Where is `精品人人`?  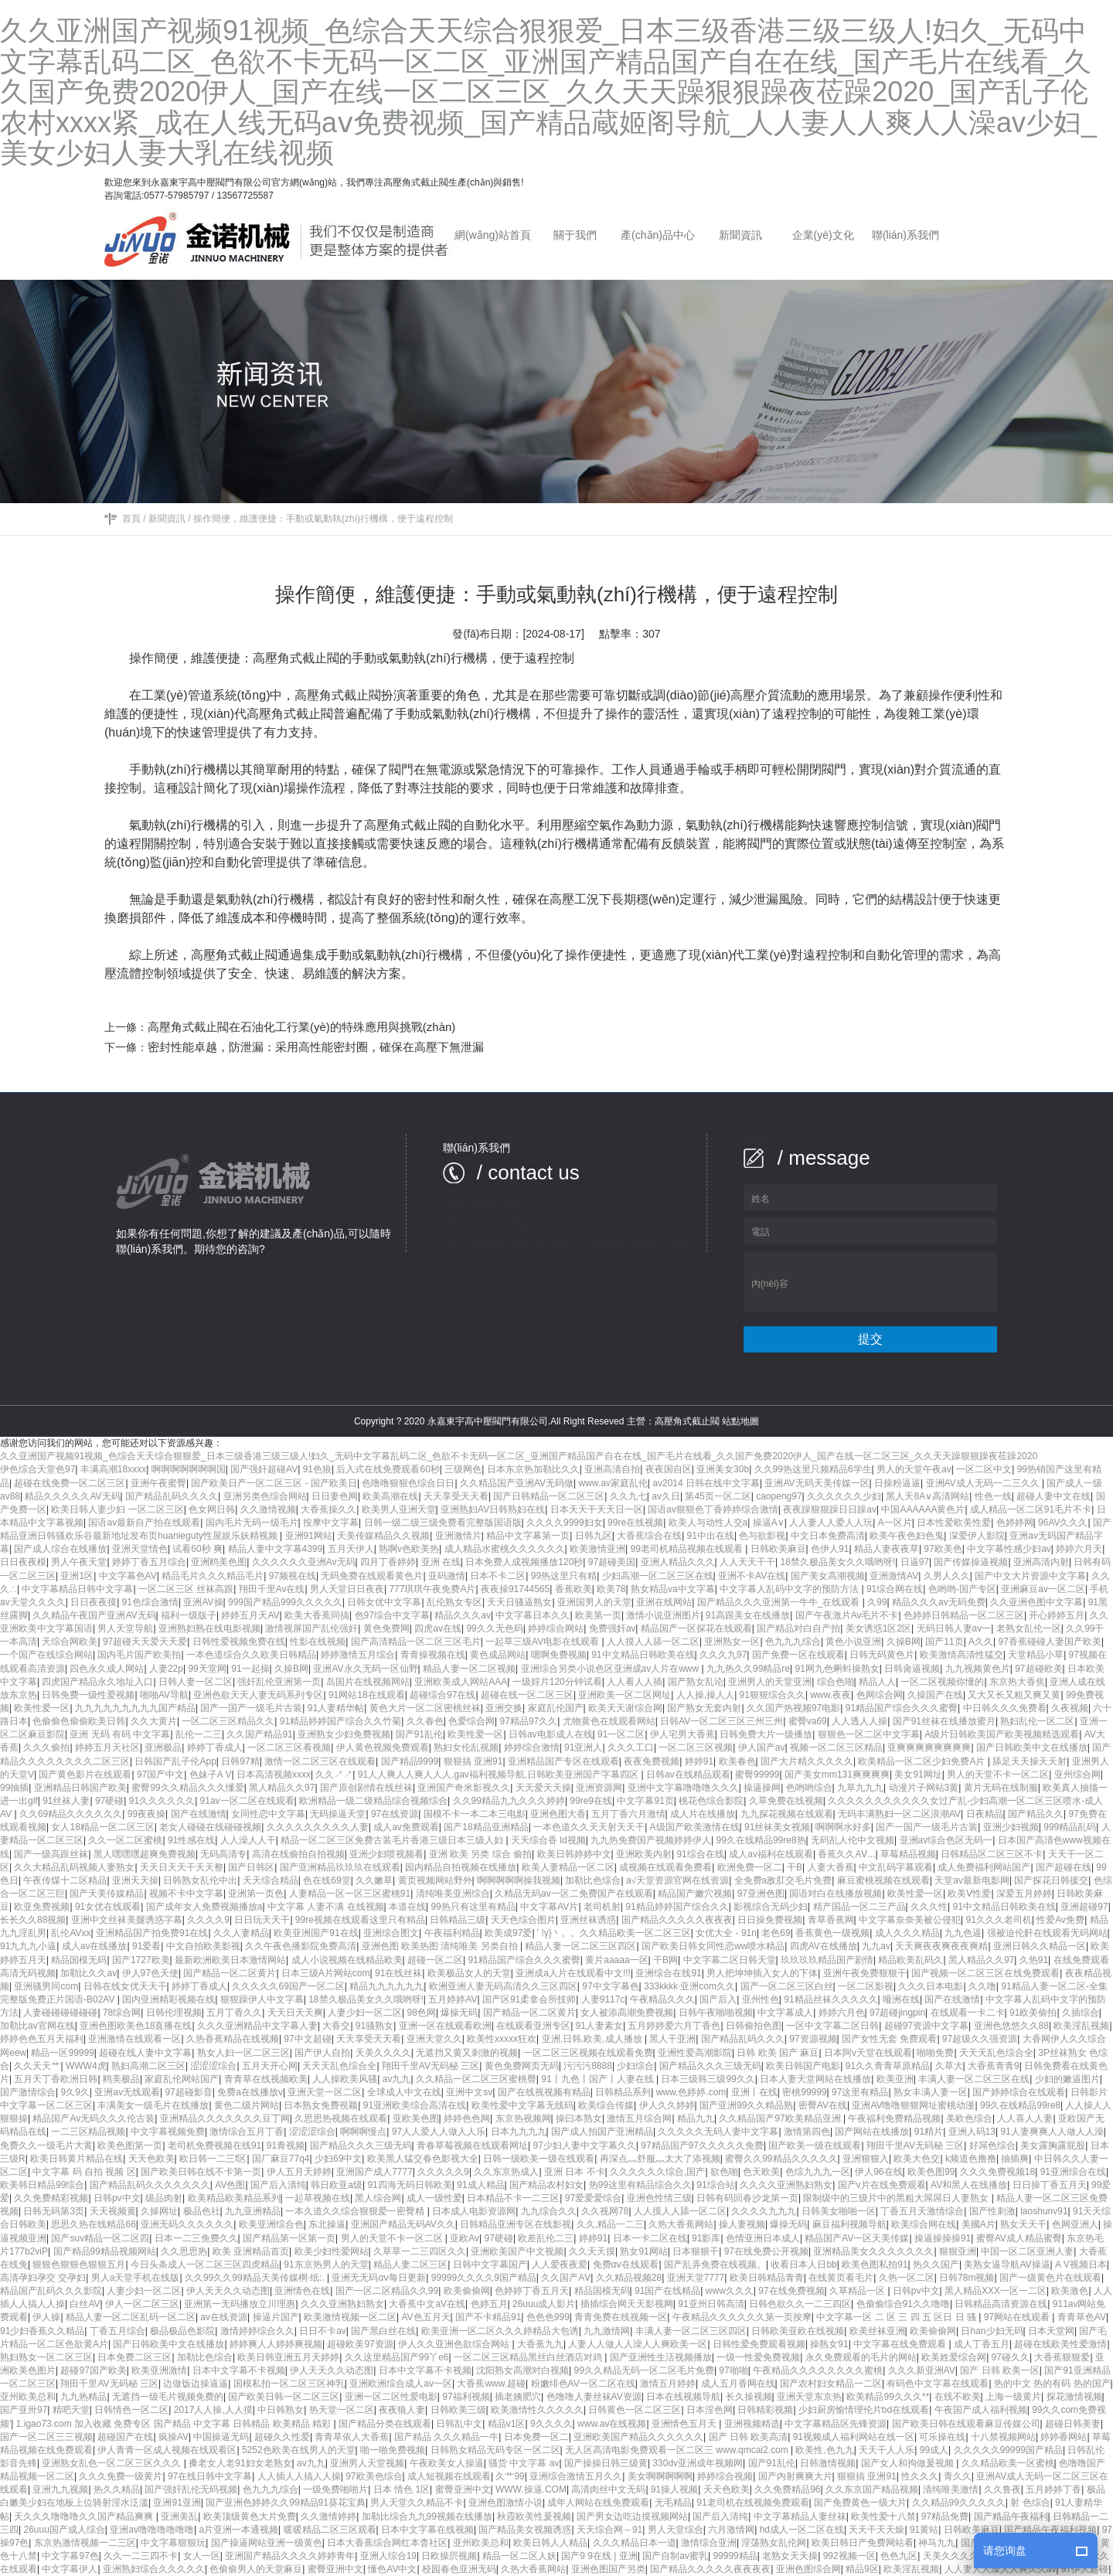
精品人人 is located at coordinates (877, 1681).